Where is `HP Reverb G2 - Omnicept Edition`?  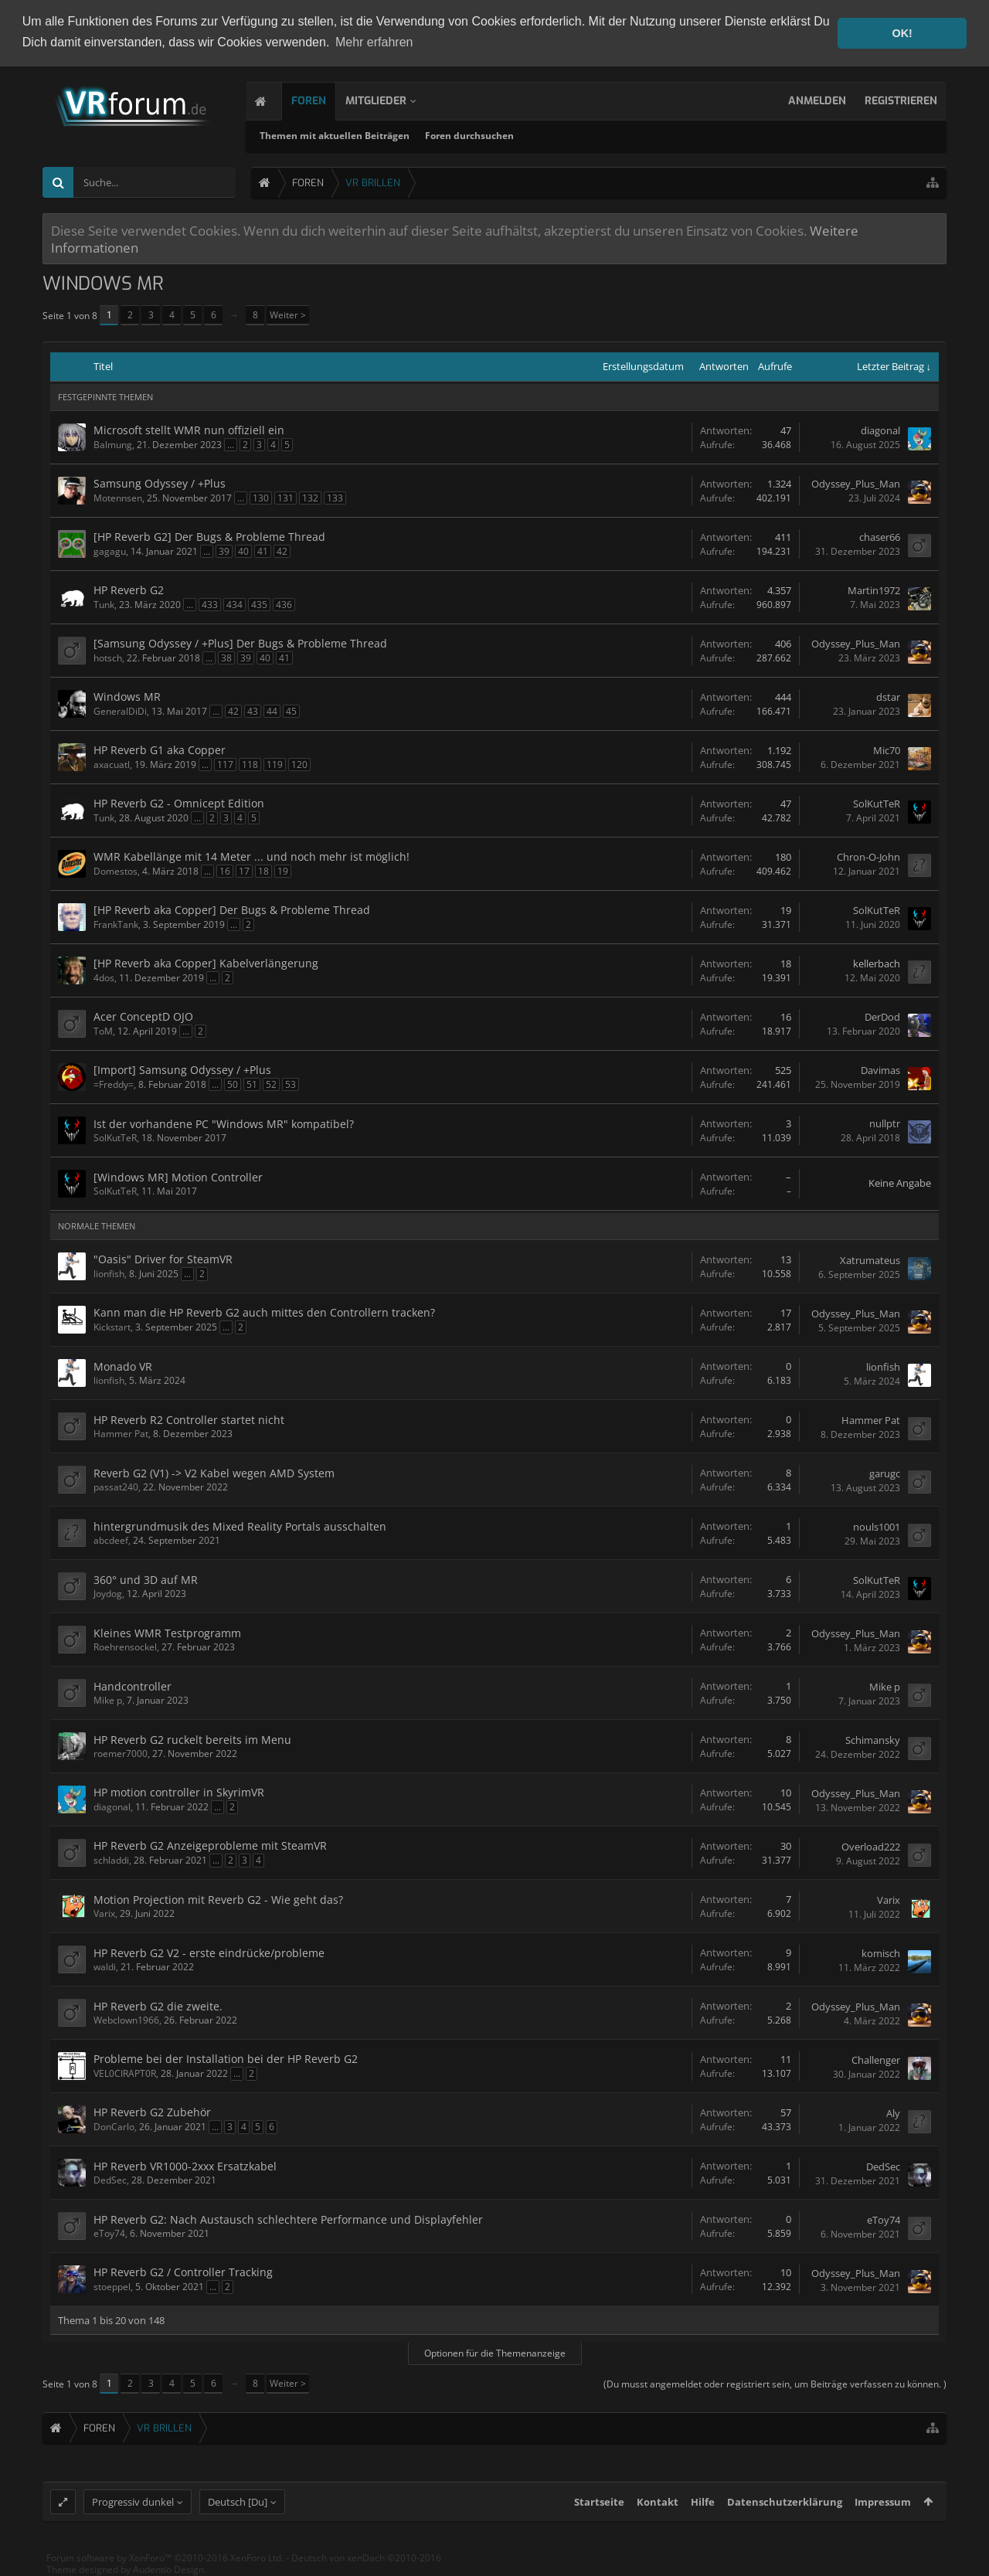
HP Reverb G2 - Omnicept Edition is located at coordinates (178, 803).